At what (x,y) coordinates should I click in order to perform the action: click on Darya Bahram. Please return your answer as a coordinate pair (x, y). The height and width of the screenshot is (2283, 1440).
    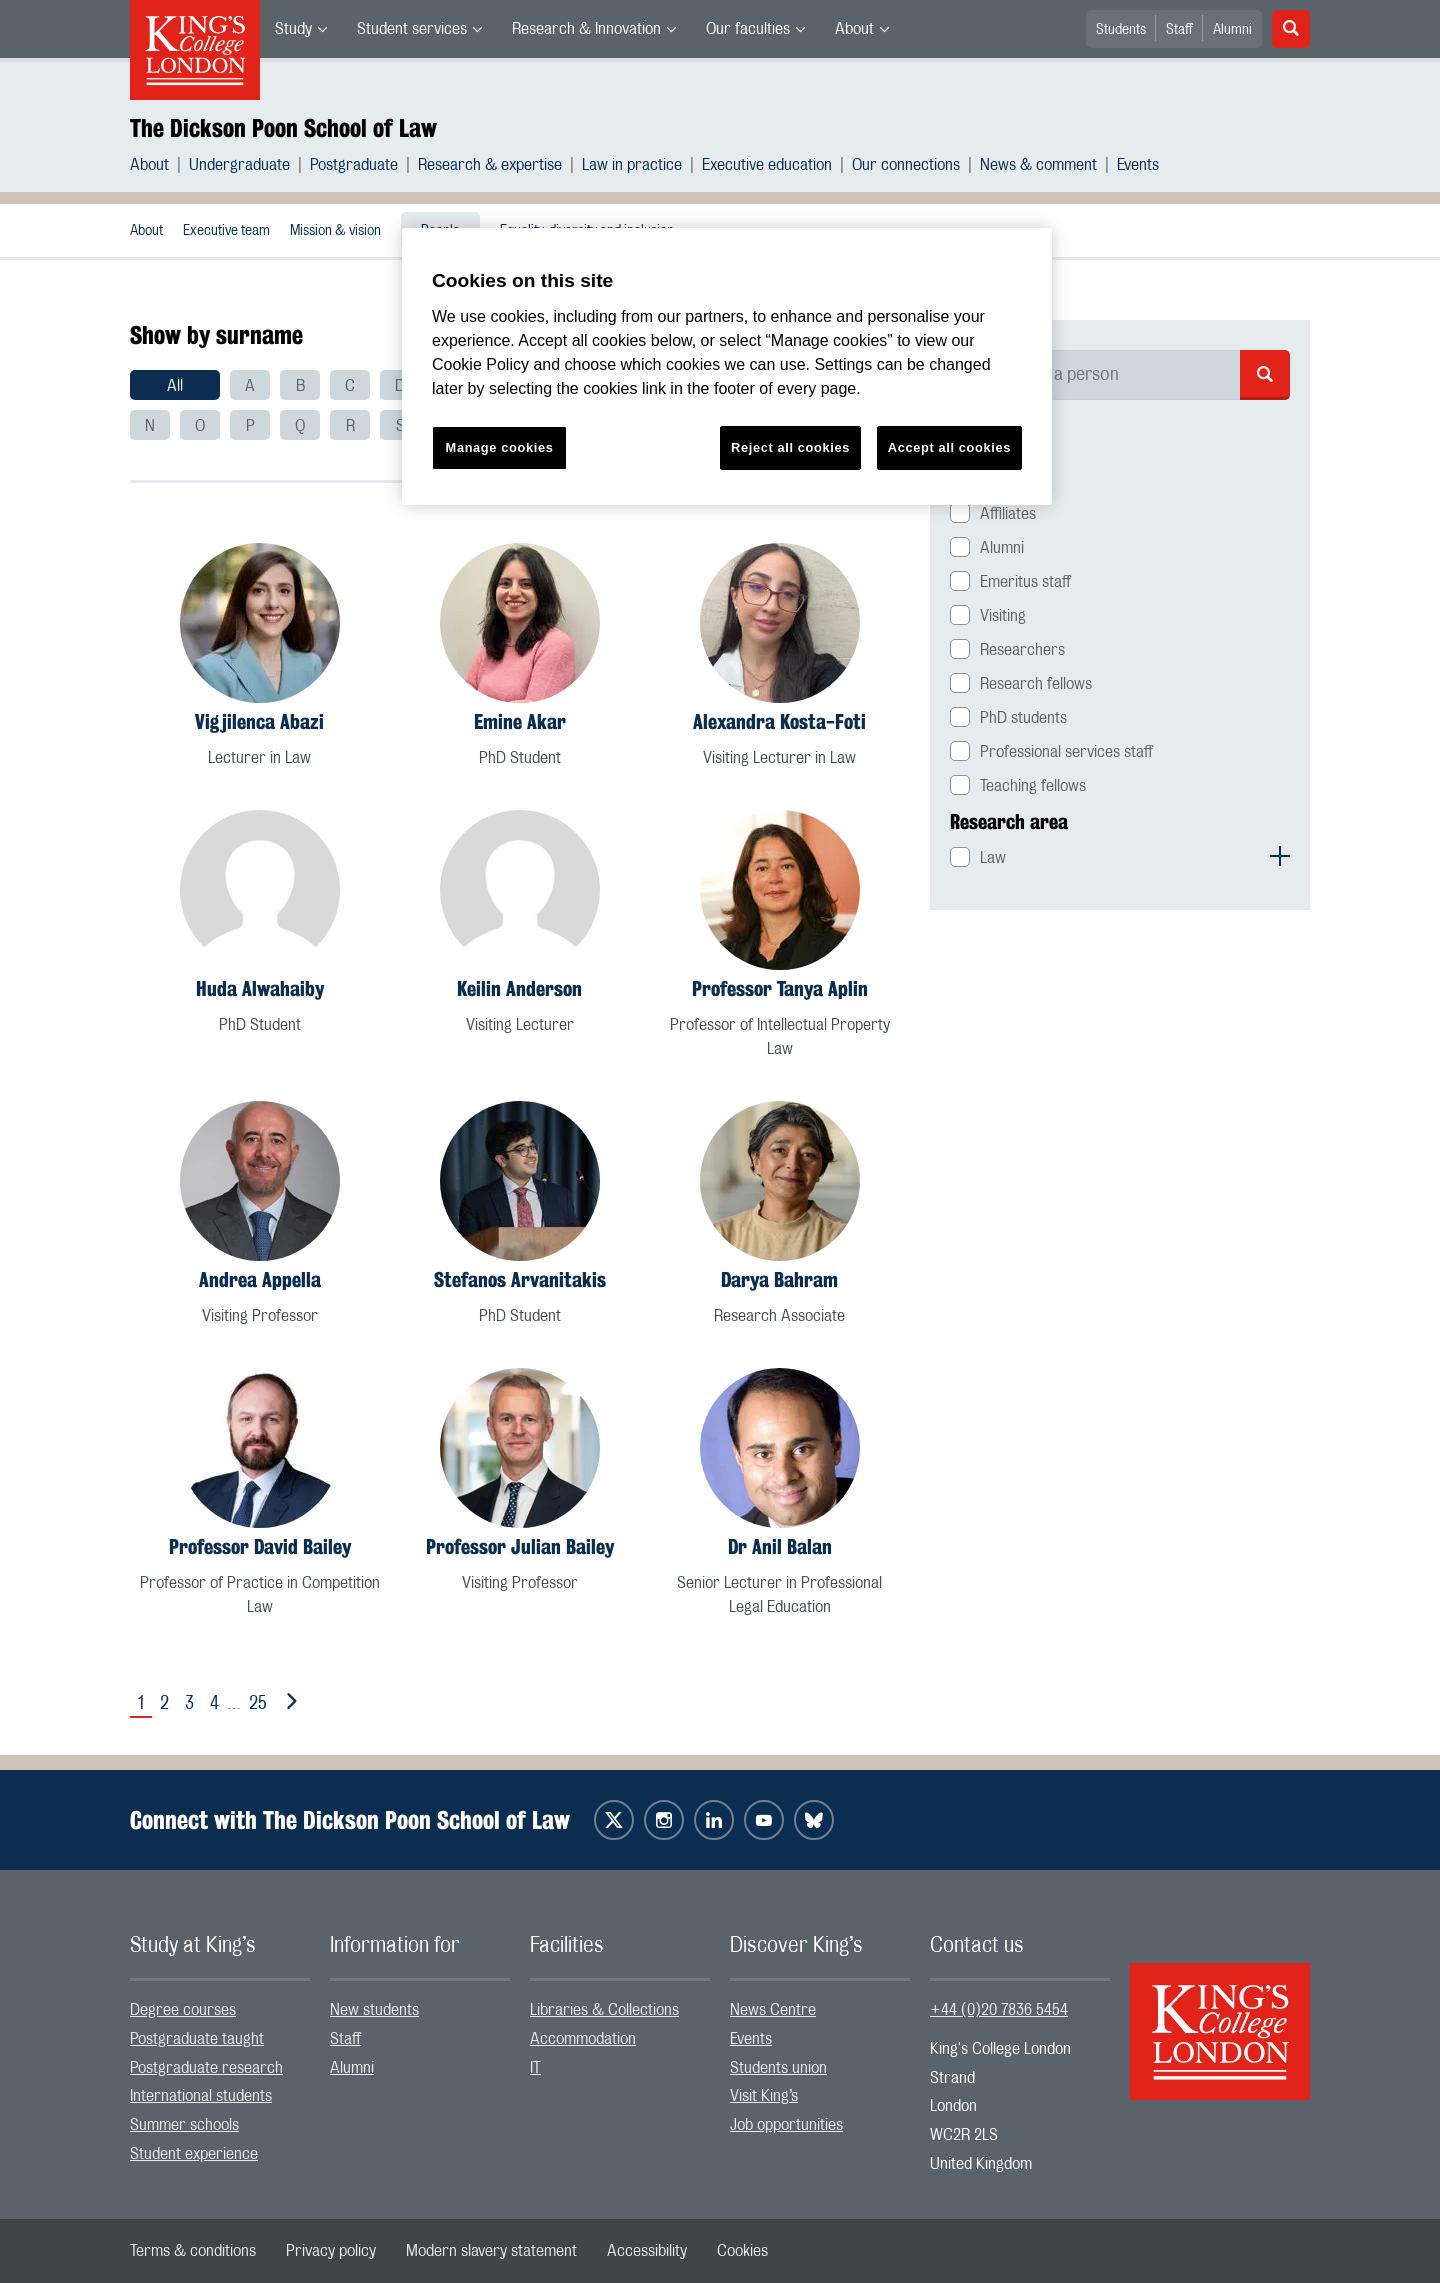
    Looking at the image, I should click on (779, 1279).